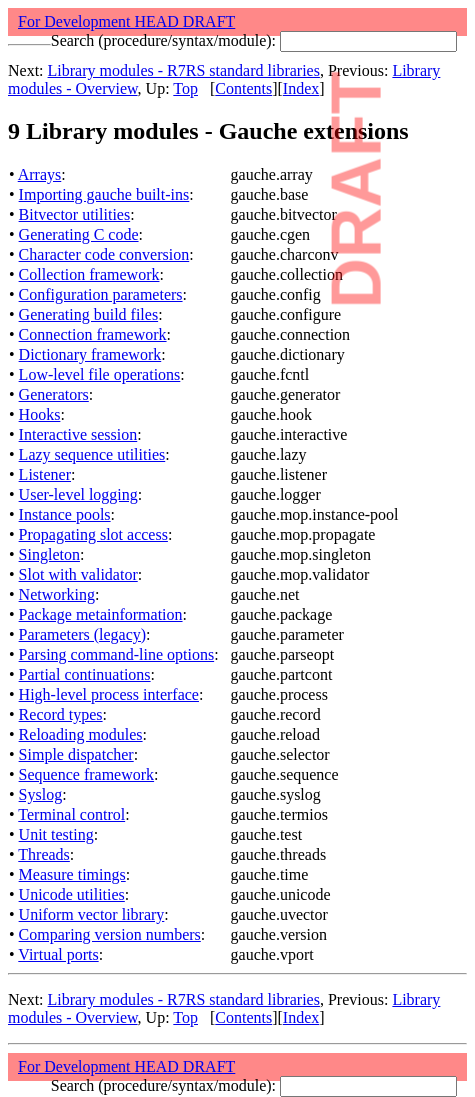  Describe the element at coordinates (44, 854) in the screenshot. I see `Threads` at that location.